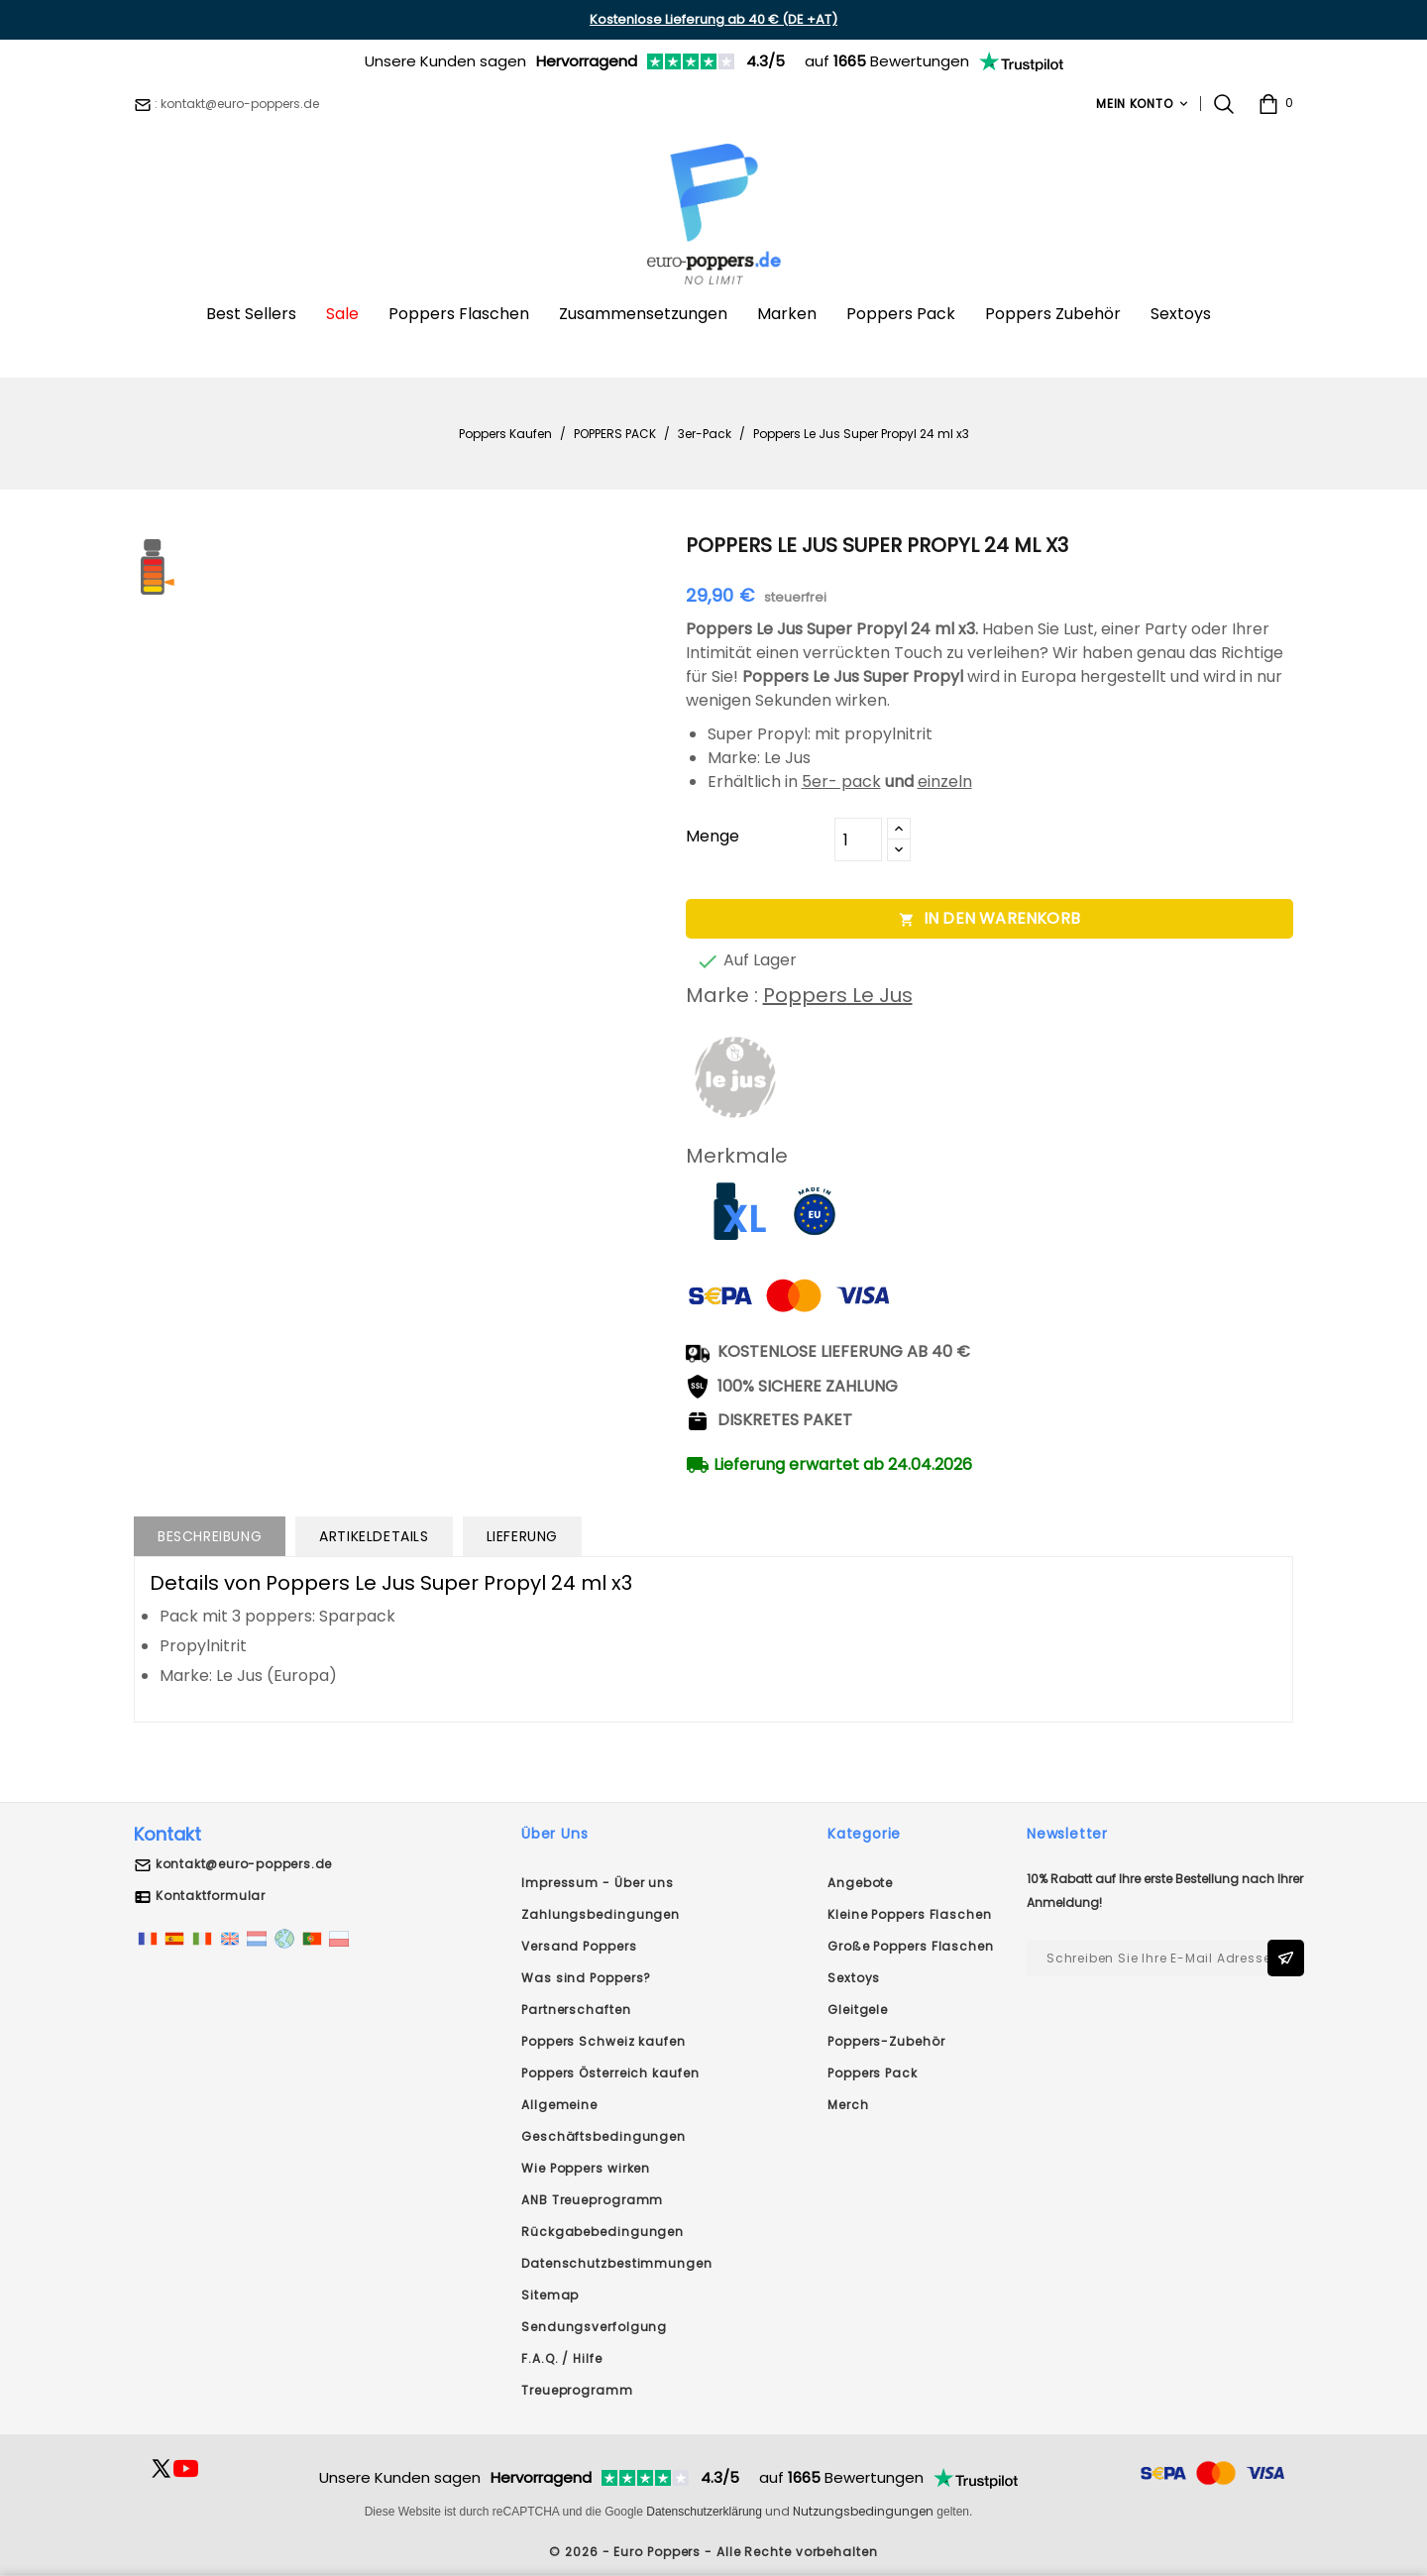  What do you see at coordinates (550, 2295) in the screenshot?
I see `Sitemap` at bounding box center [550, 2295].